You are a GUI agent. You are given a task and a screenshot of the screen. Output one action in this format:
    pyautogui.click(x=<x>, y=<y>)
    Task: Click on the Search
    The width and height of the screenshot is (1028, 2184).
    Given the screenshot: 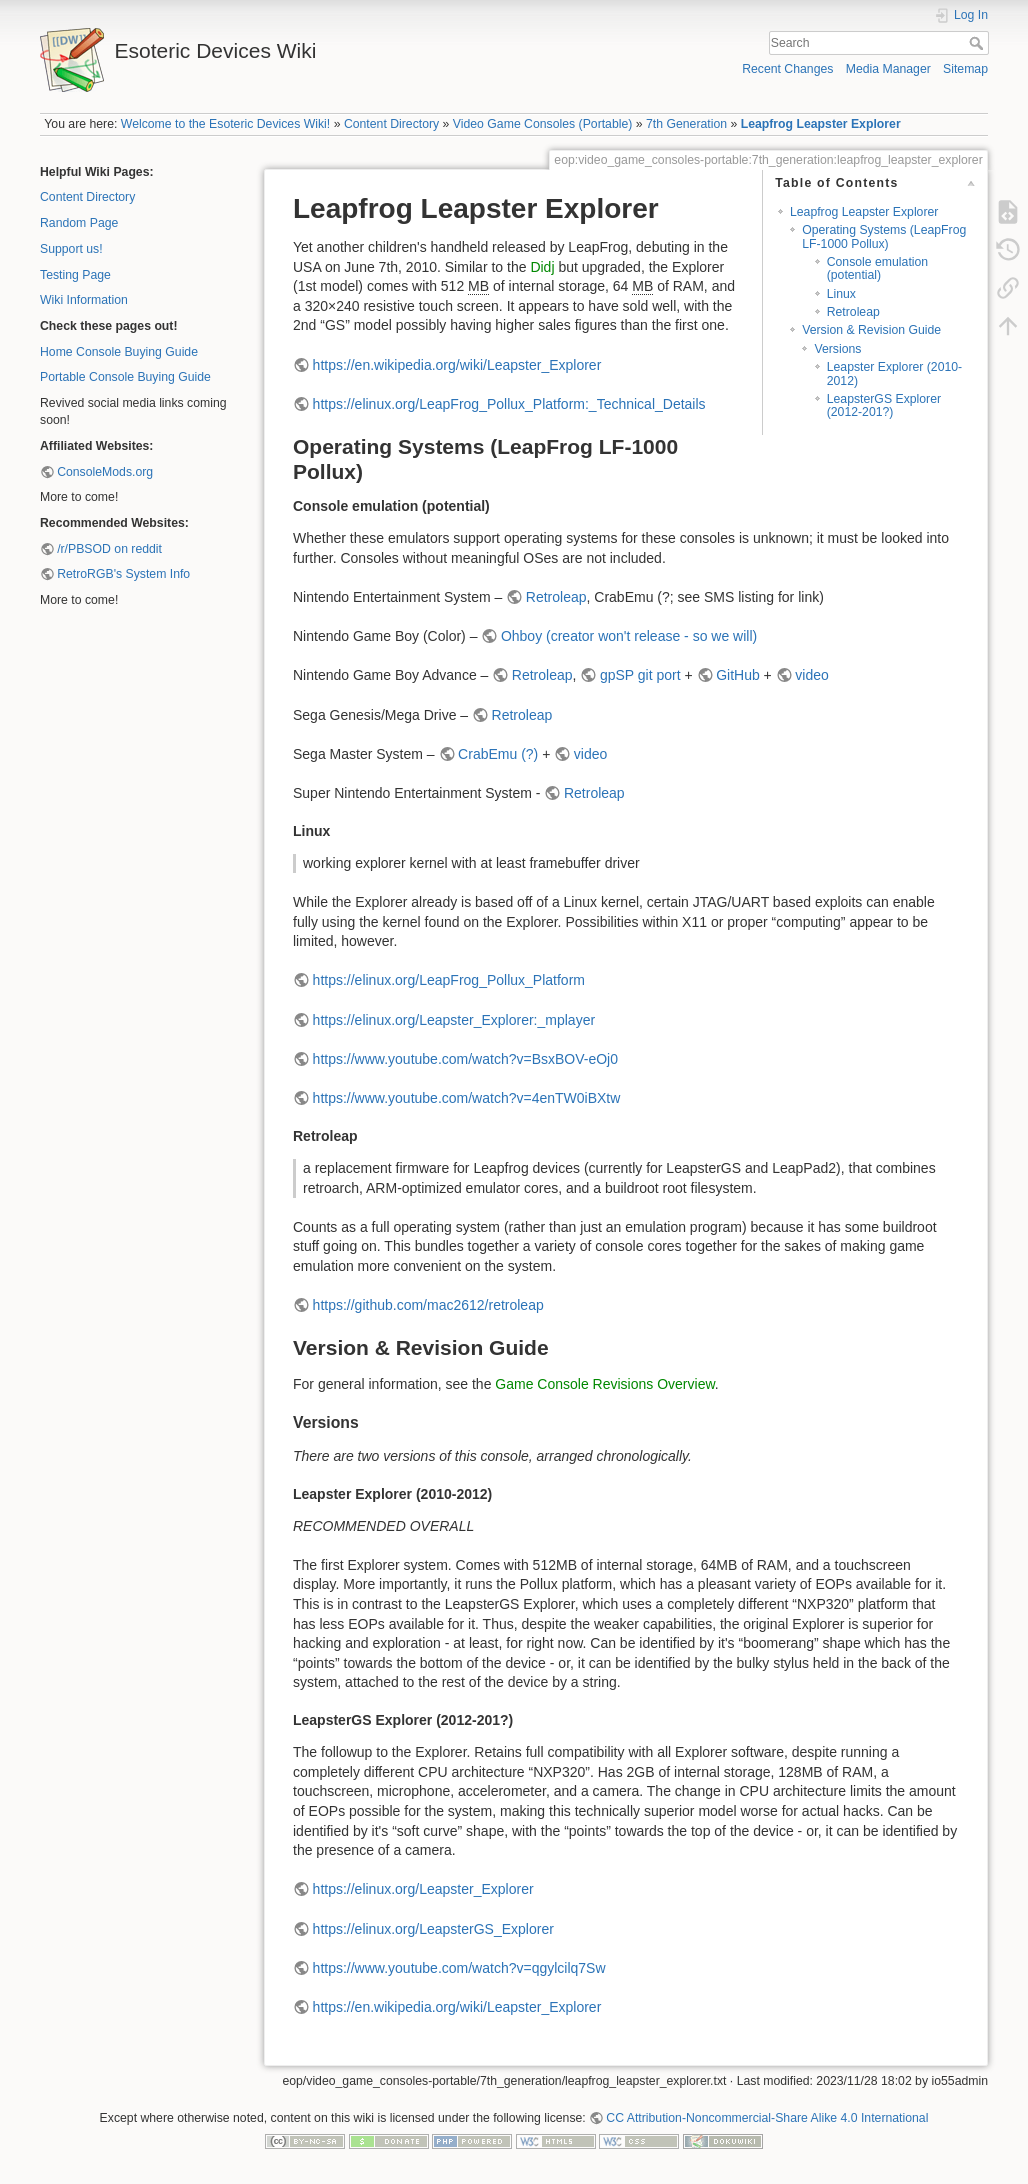 What is the action you would take?
    pyautogui.click(x=978, y=43)
    